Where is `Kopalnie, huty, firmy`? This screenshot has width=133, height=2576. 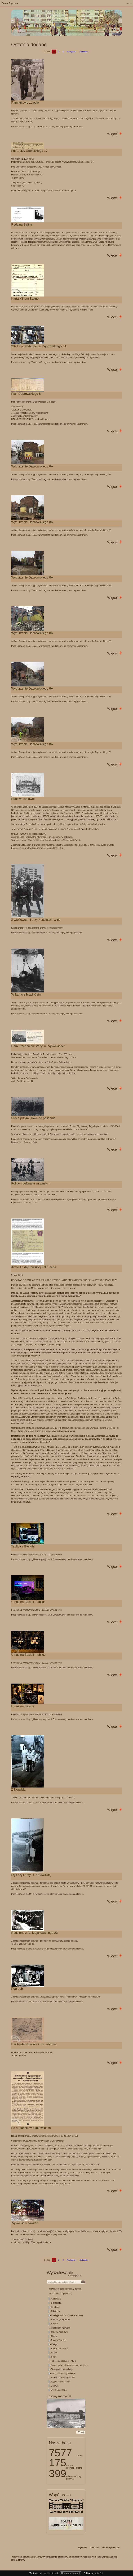
Kopalnie, huty, firmy is located at coordinates (60, 2319).